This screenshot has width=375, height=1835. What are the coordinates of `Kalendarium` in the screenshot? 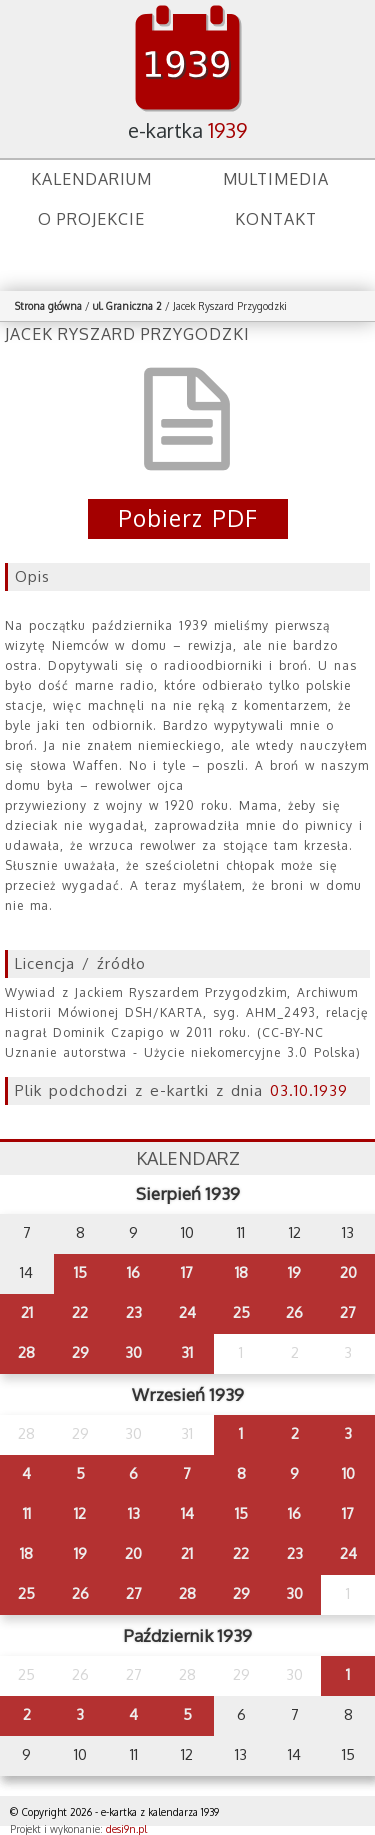 It's located at (91, 179).